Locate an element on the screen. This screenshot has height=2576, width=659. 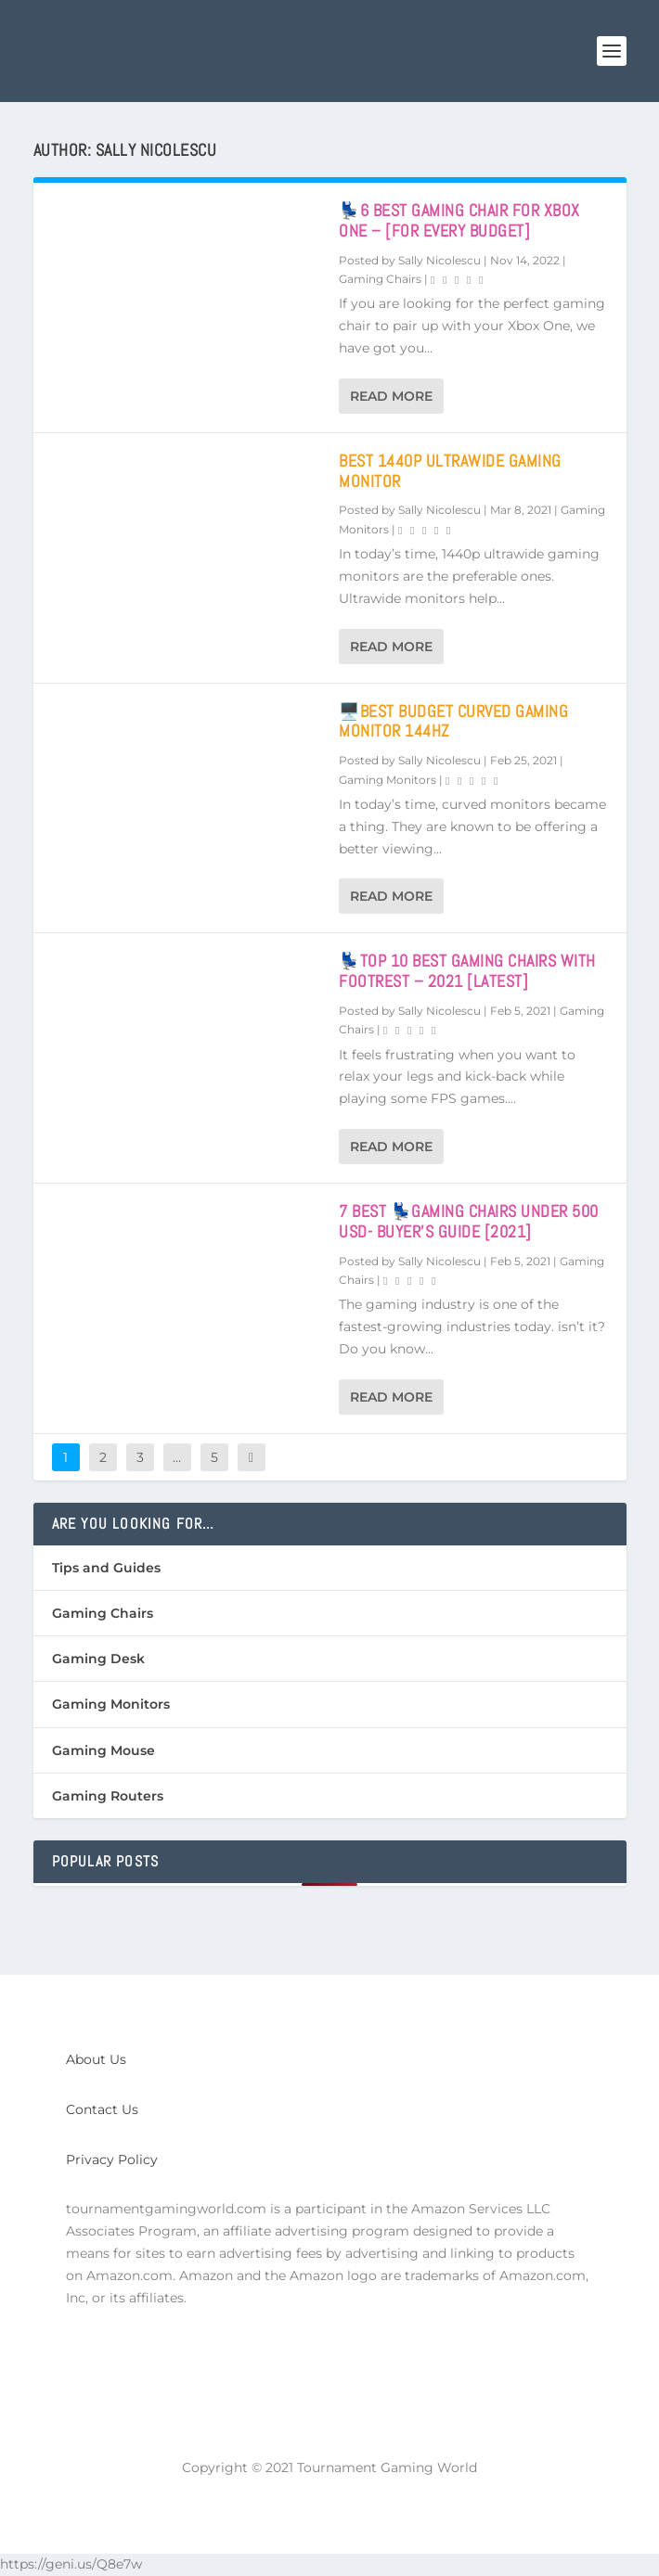
Best 1440p Ultrawide Gaming Monitor is located at coordinates (450, 471).